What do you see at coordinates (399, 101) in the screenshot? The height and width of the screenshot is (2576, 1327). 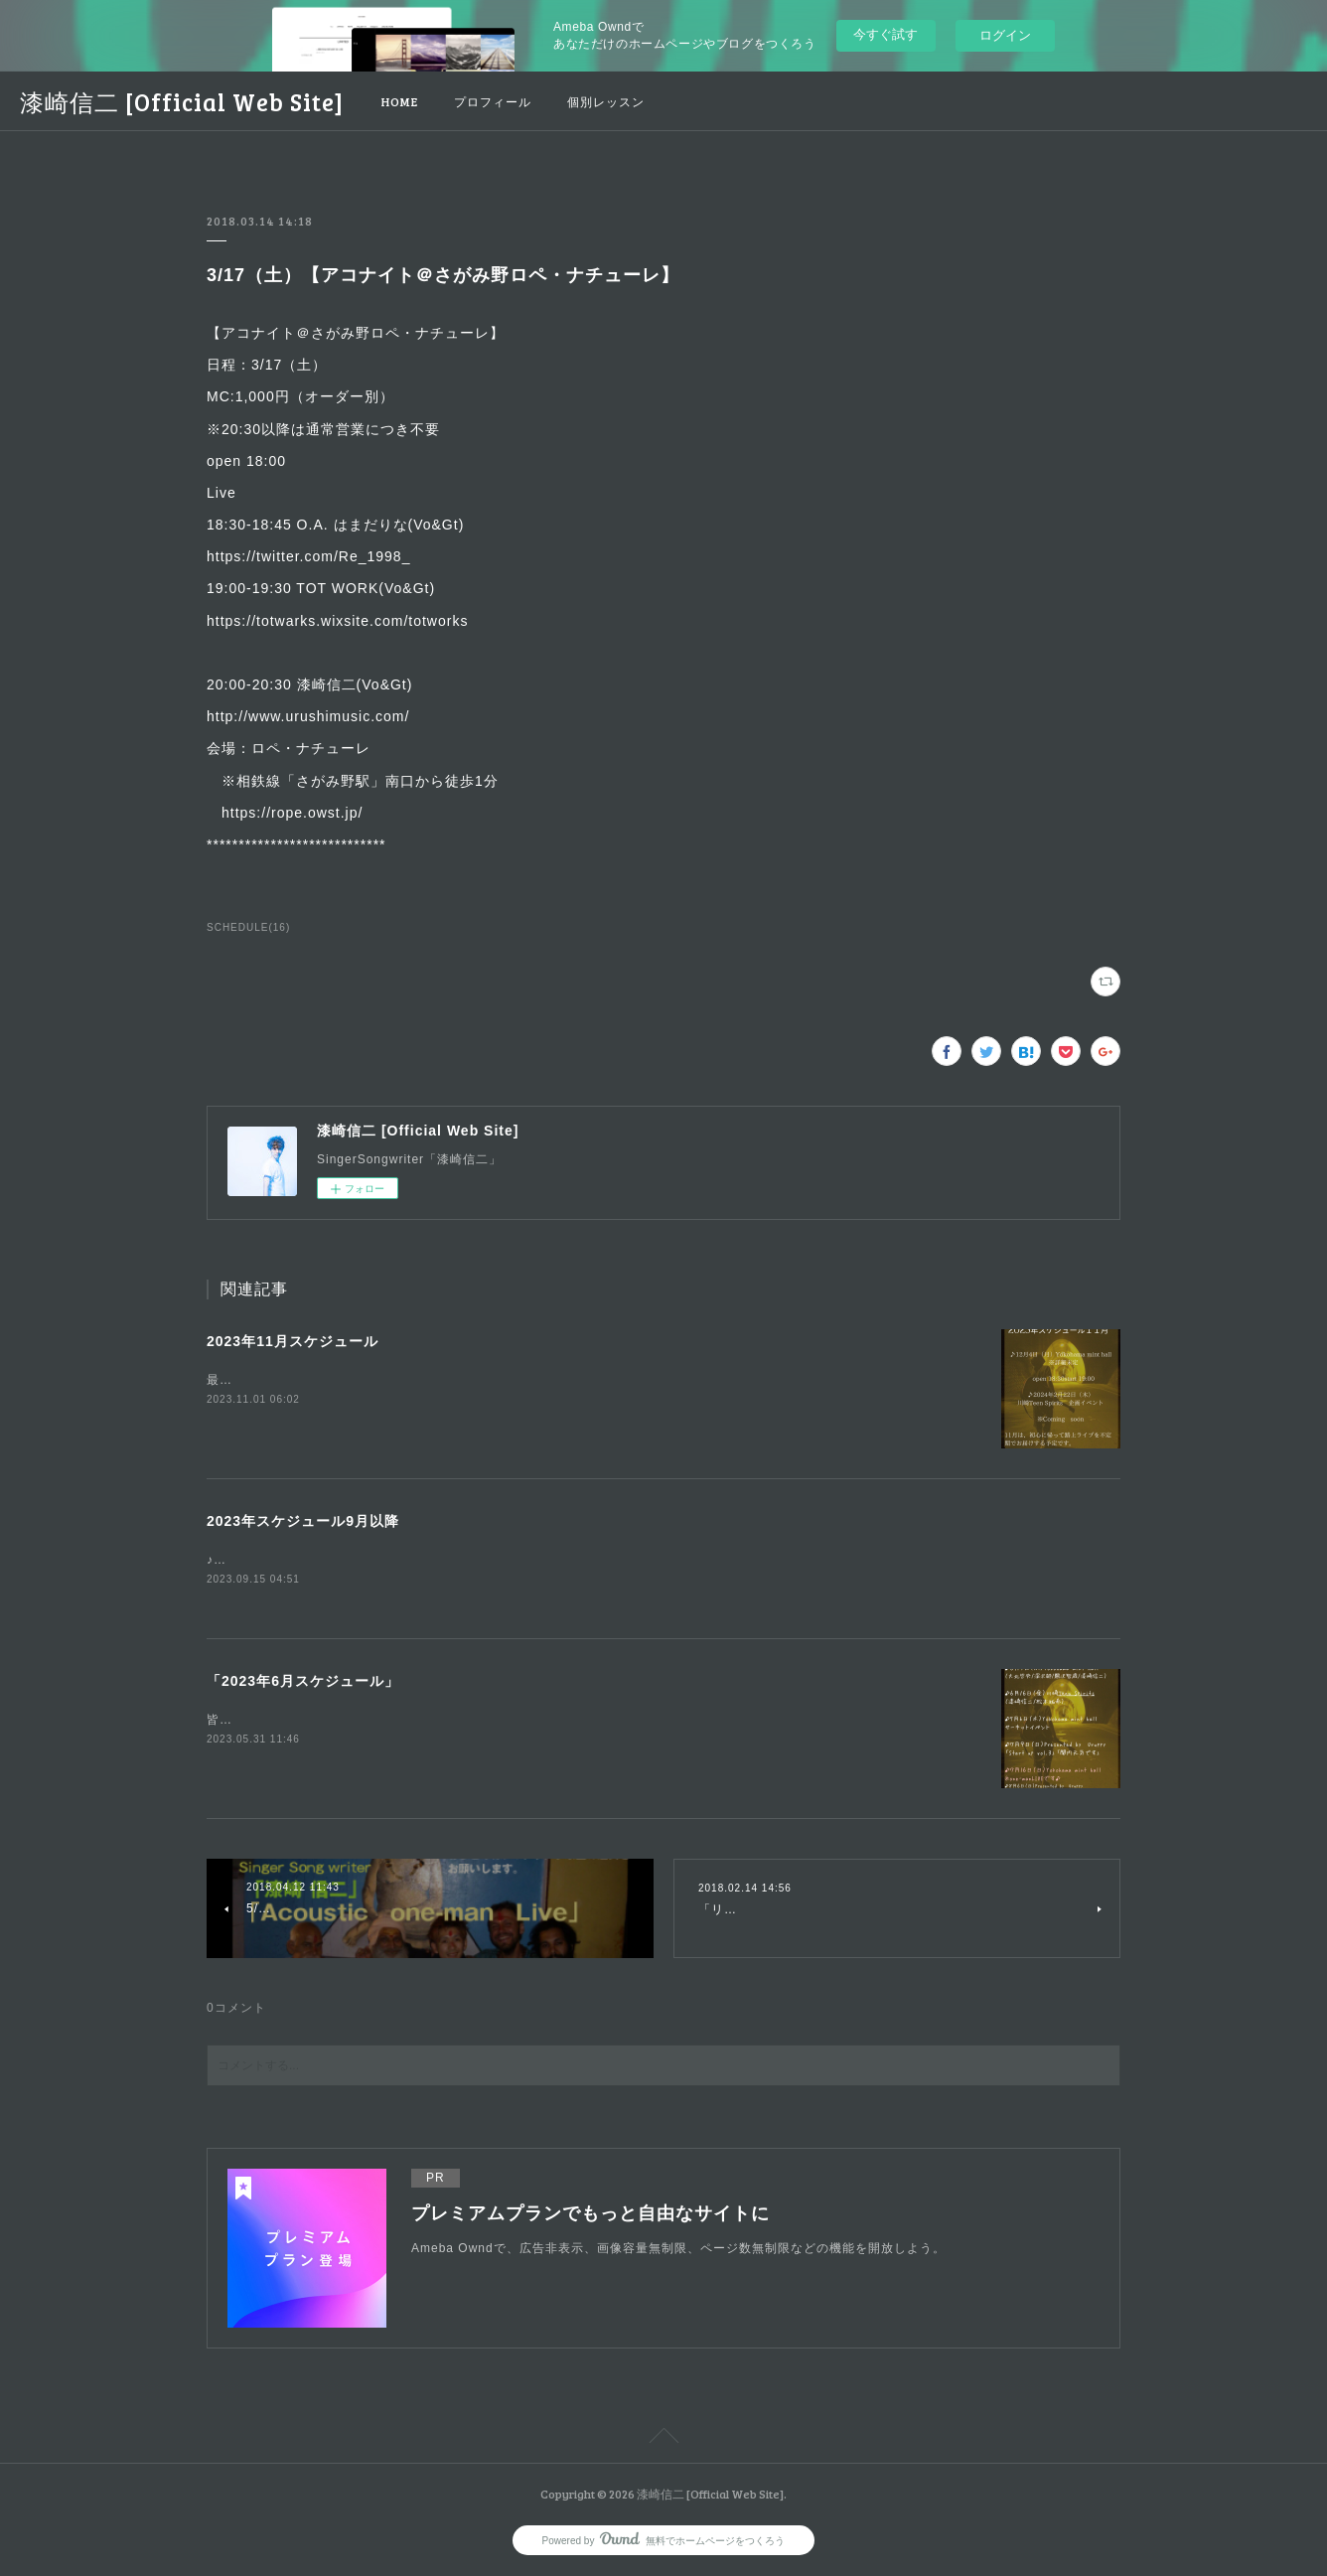 I see `HOME` at bounding box center [399, 101].